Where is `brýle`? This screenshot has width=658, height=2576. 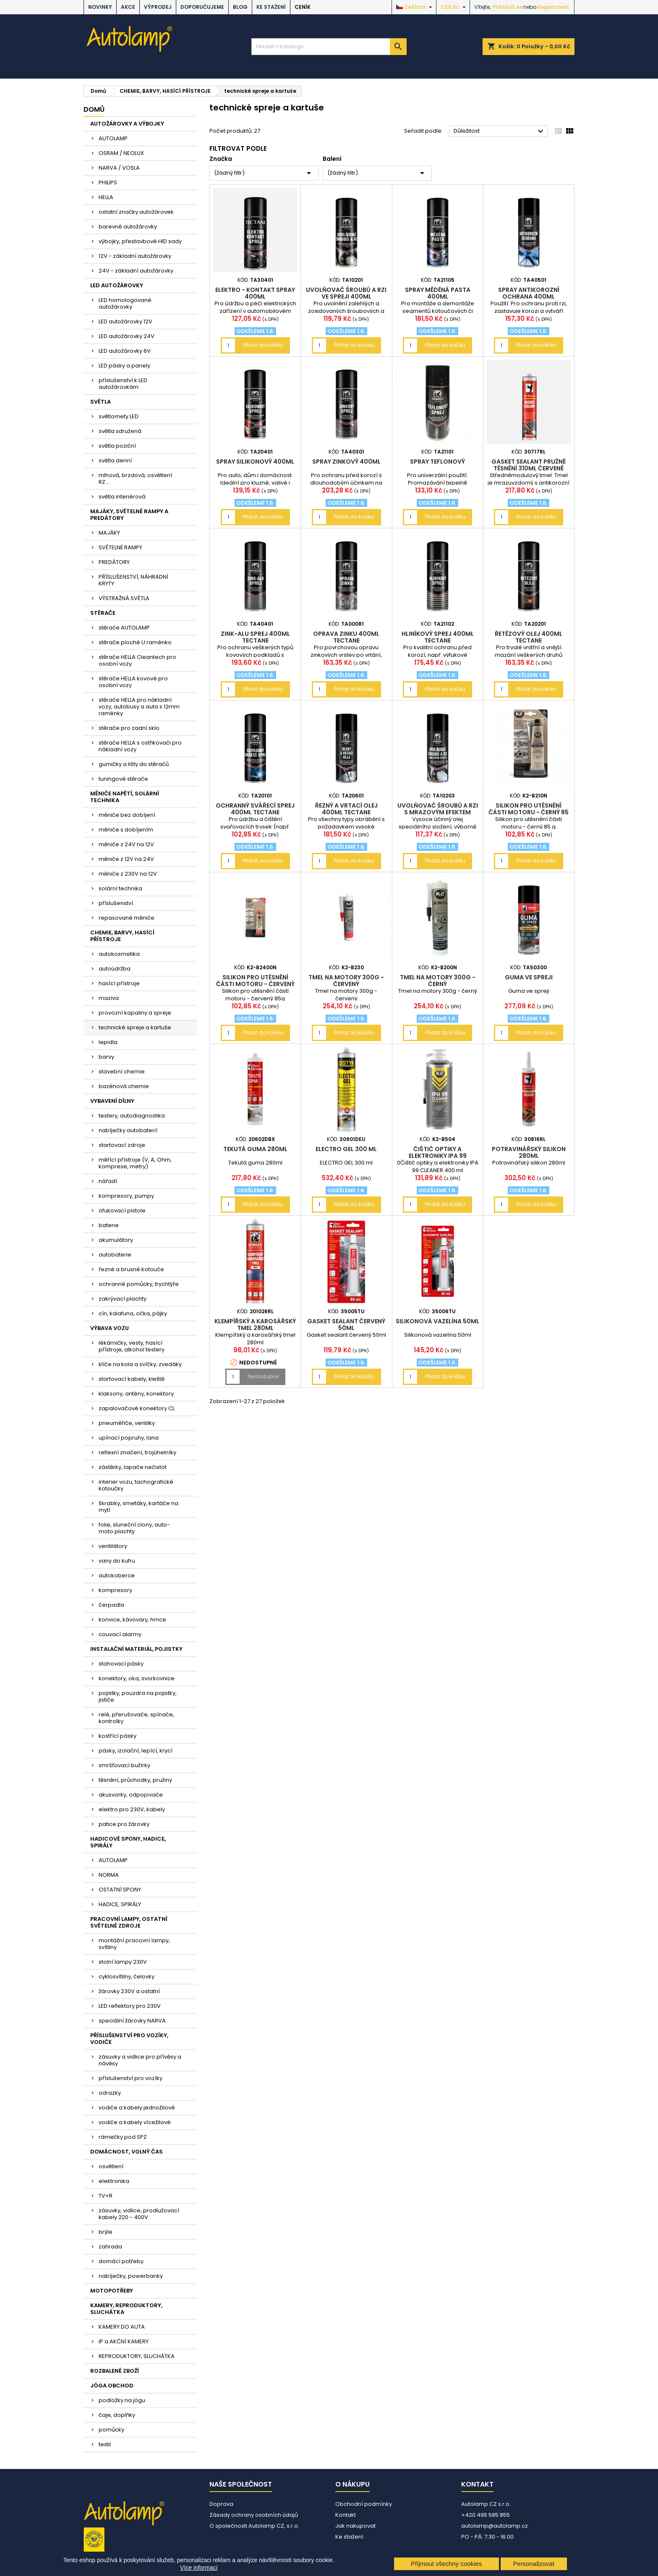
brýle is located at coordinates (105, 2232).